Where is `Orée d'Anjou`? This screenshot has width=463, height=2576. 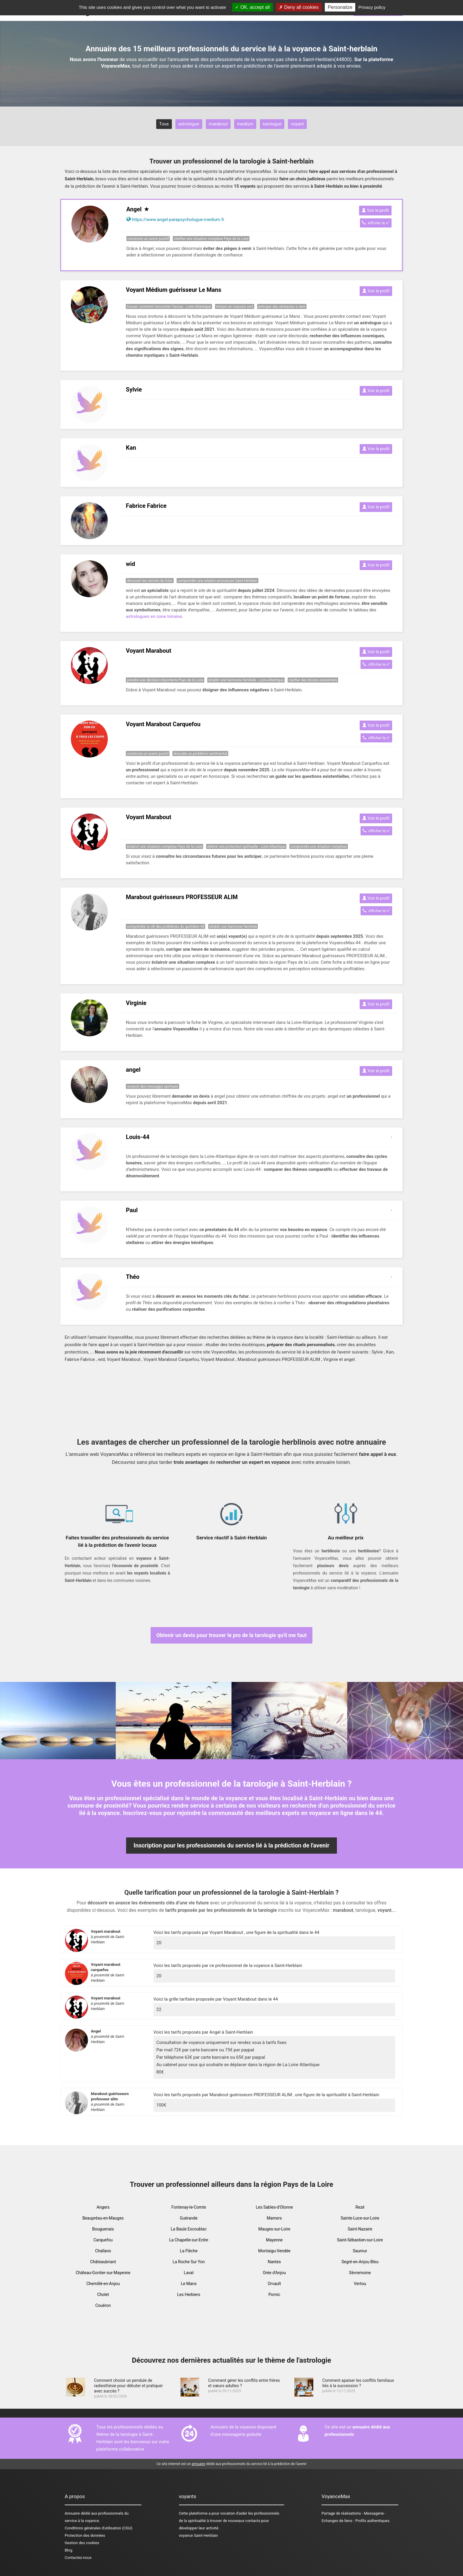 Orée d'Anjou is located at coordinates (274, 2272).